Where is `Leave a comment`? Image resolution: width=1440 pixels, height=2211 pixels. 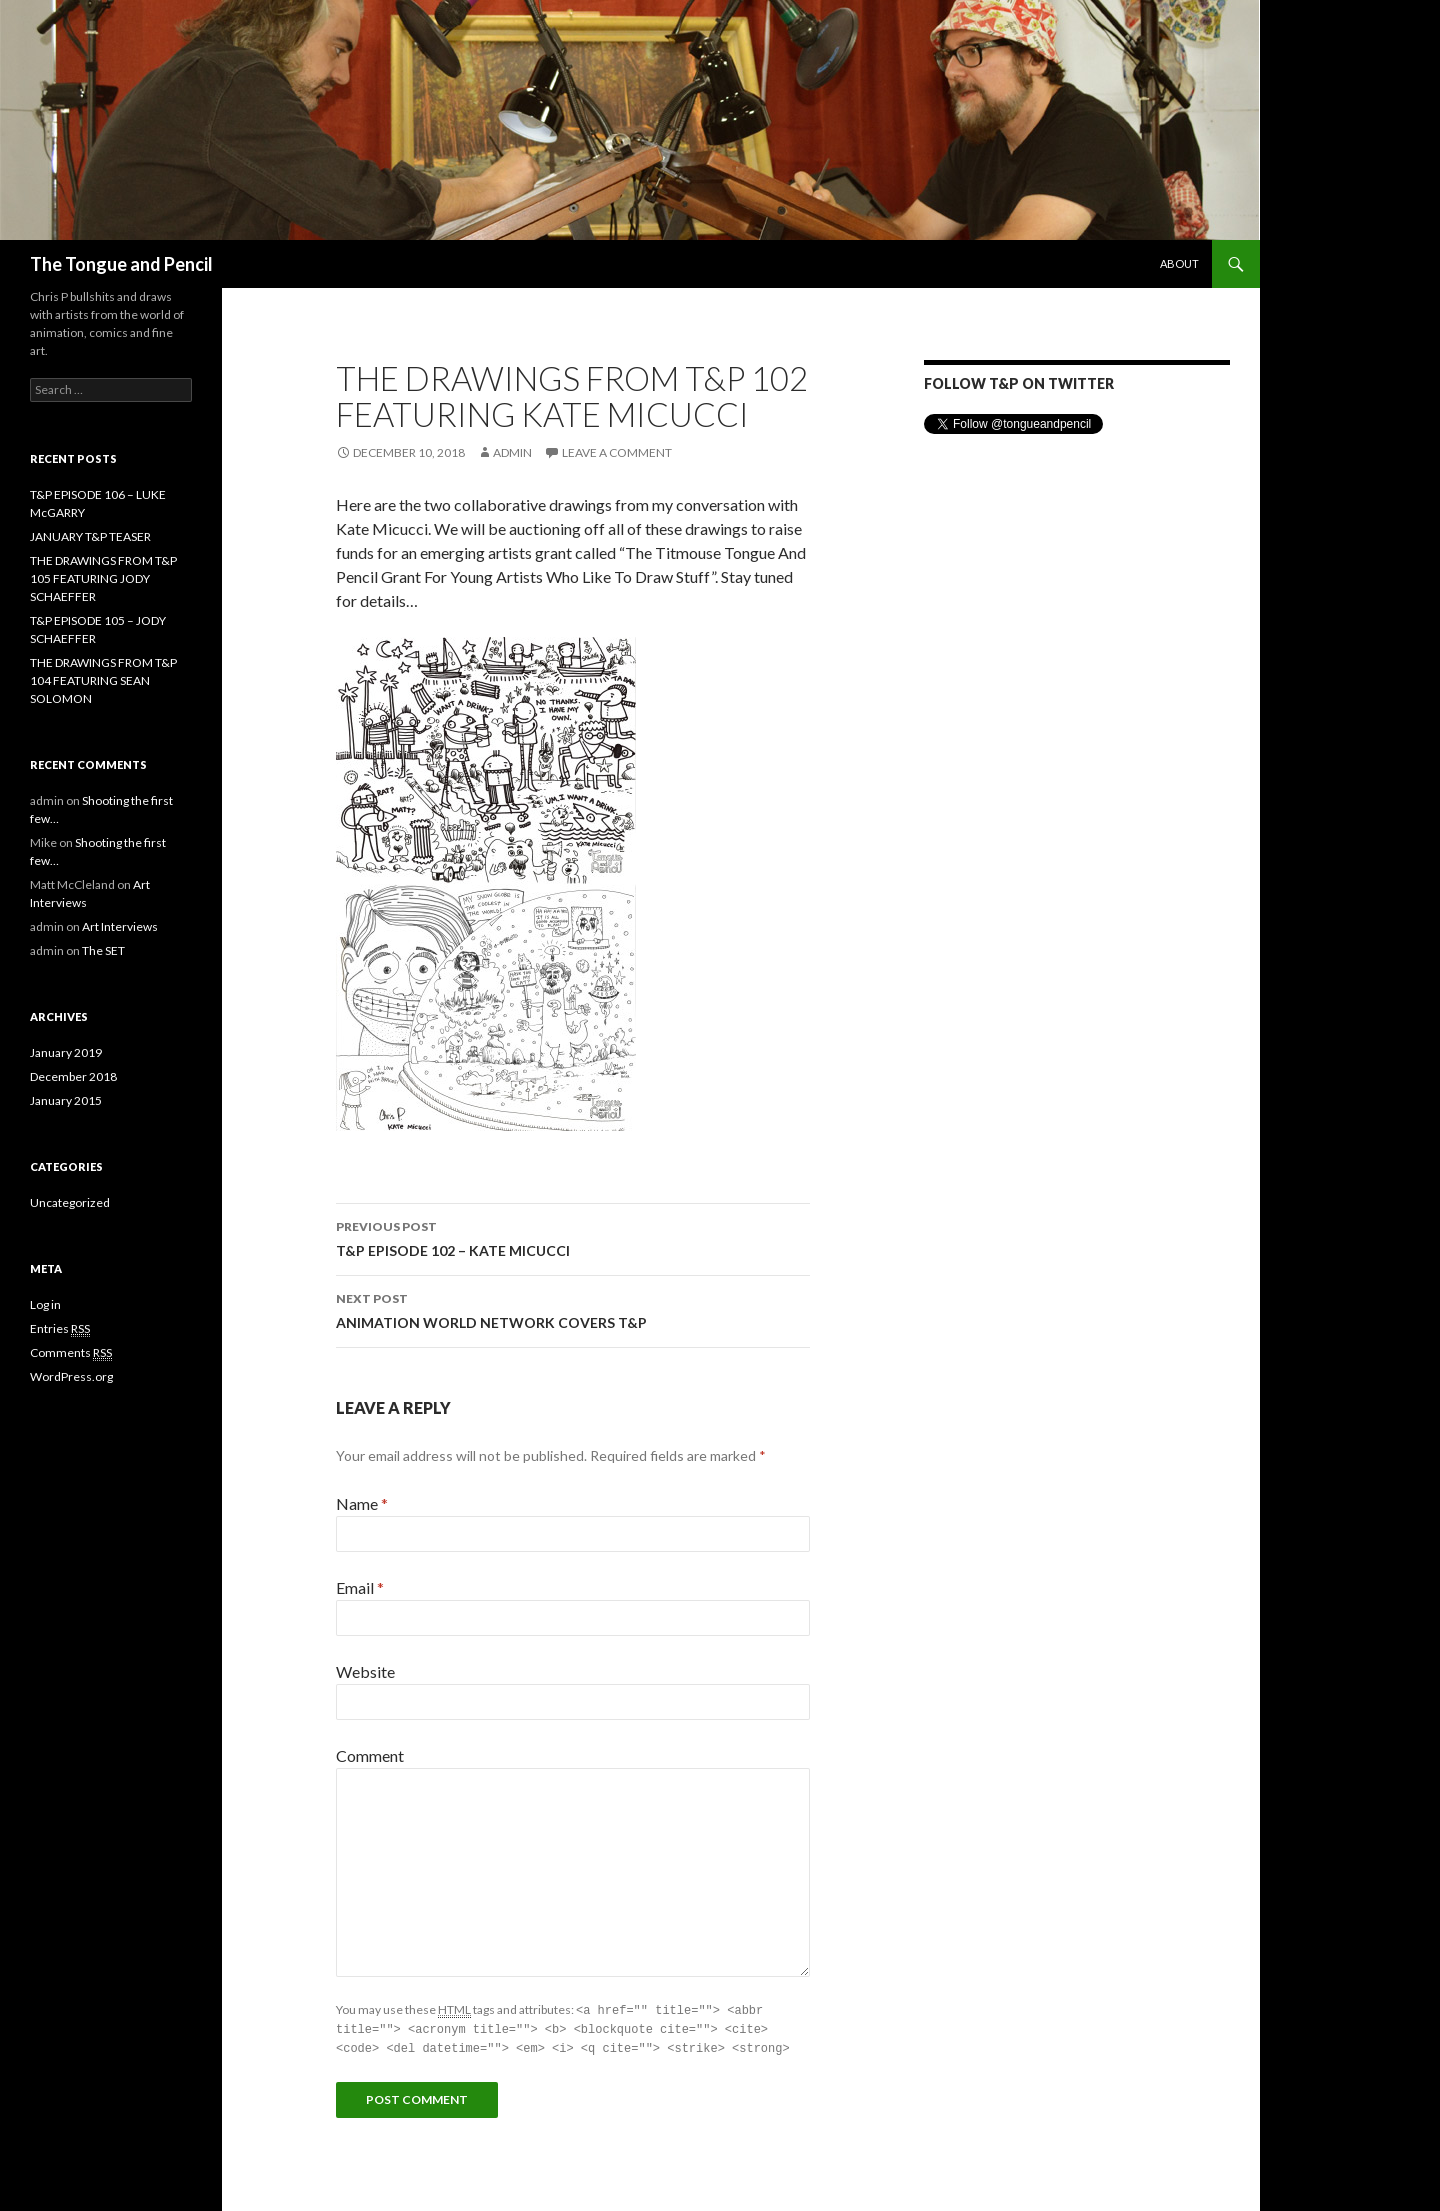
Leave a comment is located at coordinates (617, 452).